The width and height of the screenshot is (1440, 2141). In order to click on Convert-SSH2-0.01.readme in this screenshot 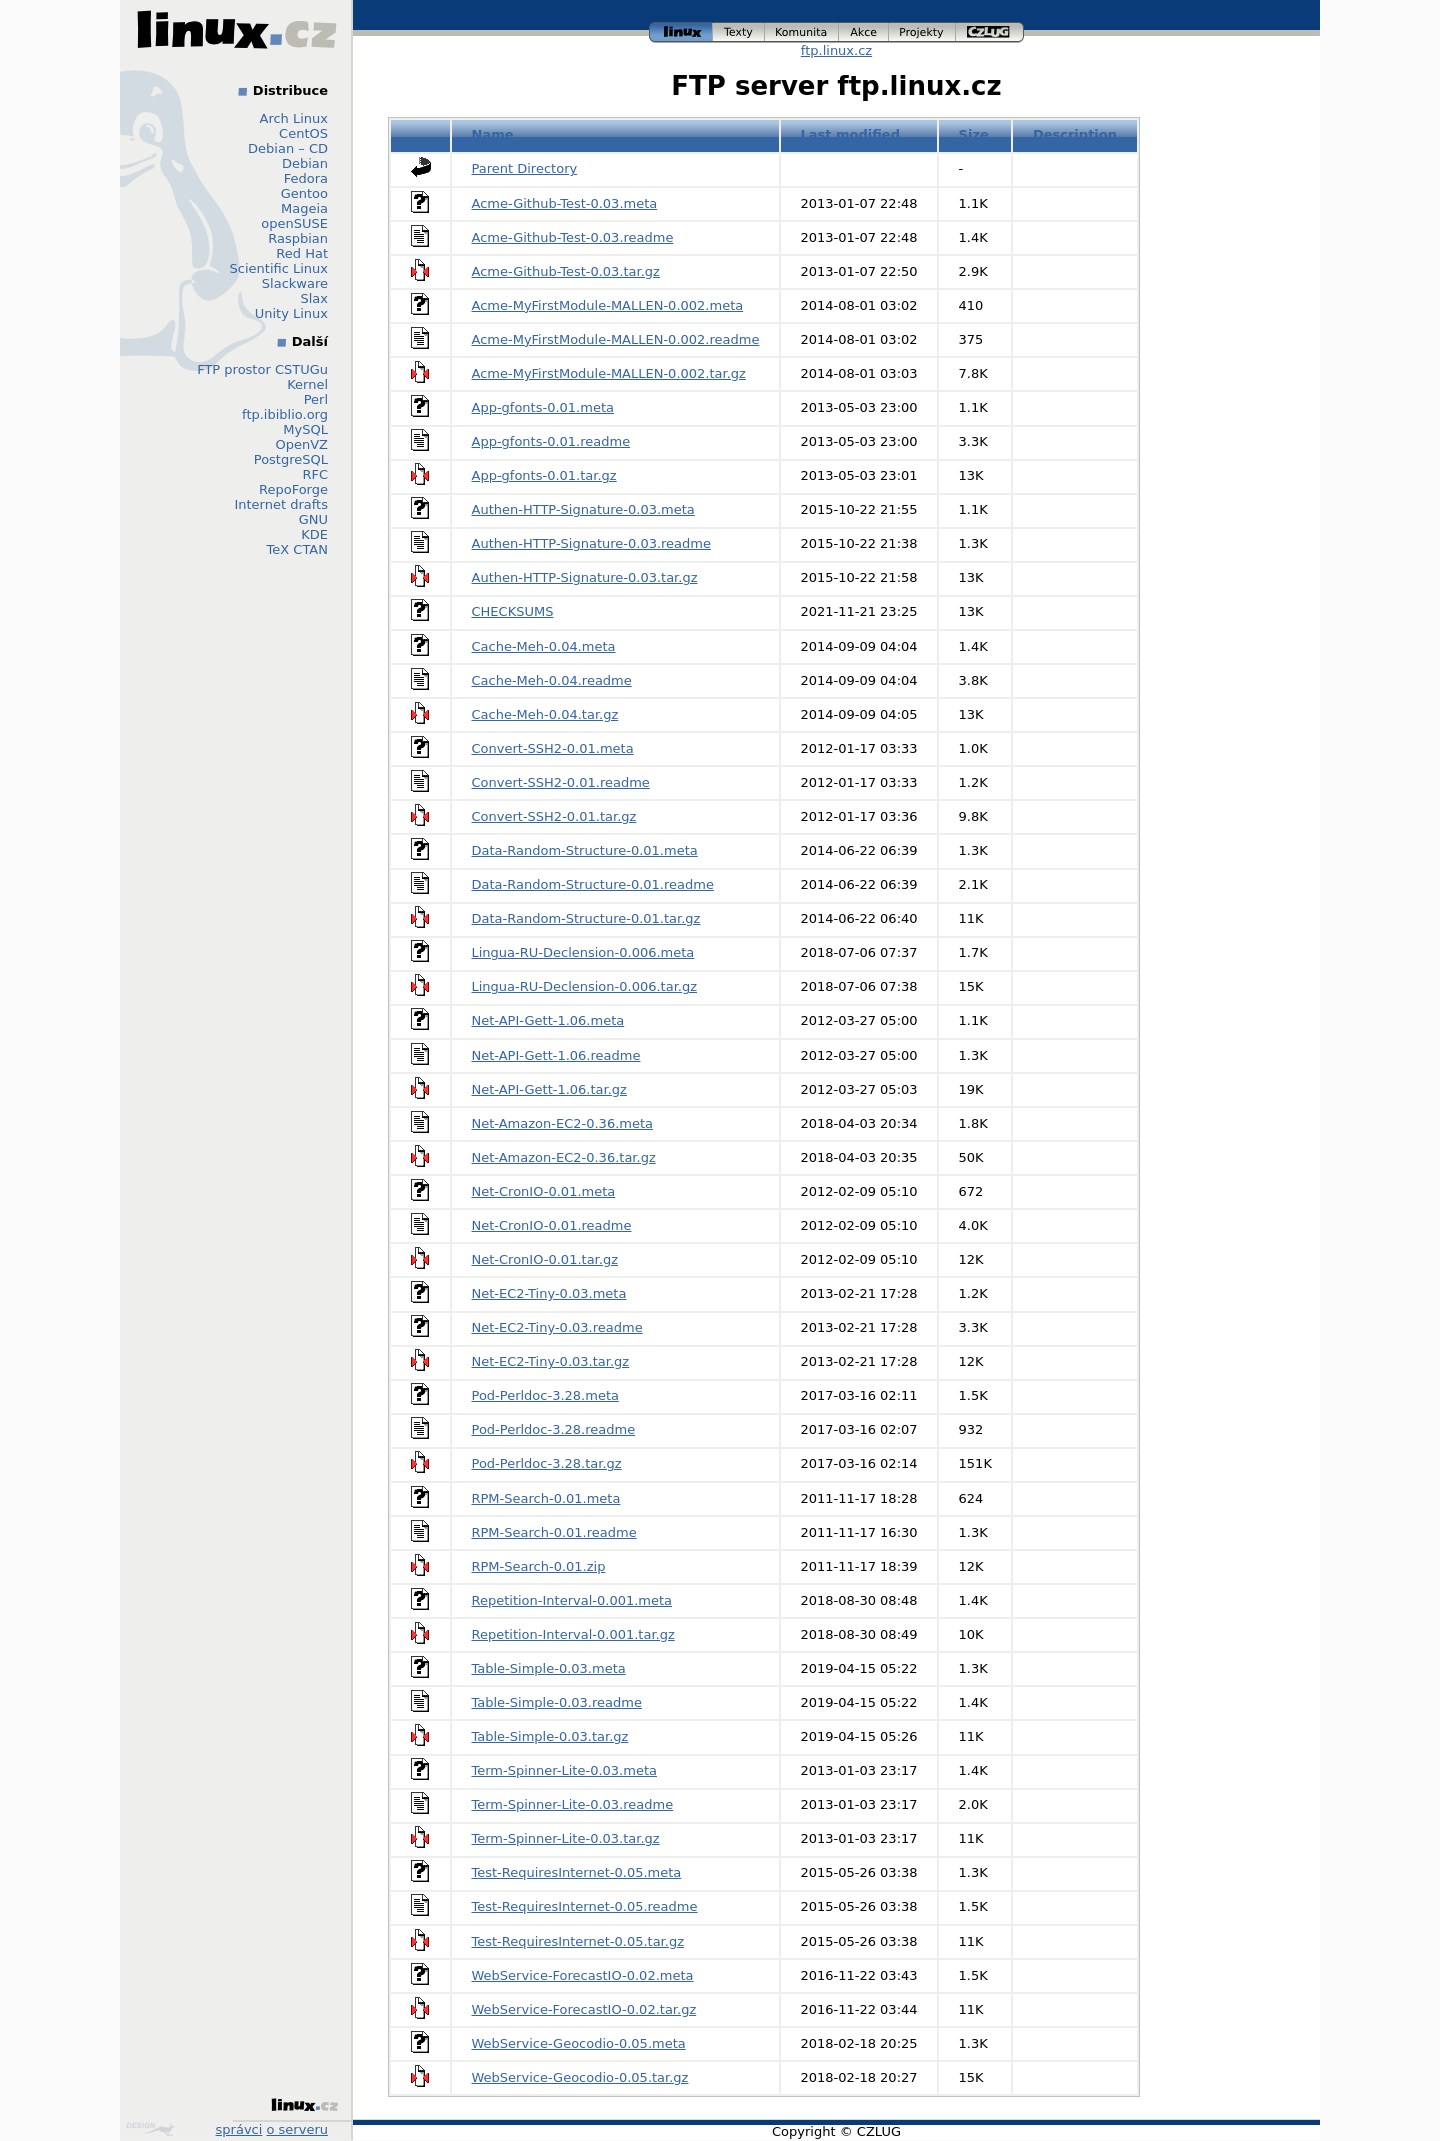, I will do `click(561, 782)`.